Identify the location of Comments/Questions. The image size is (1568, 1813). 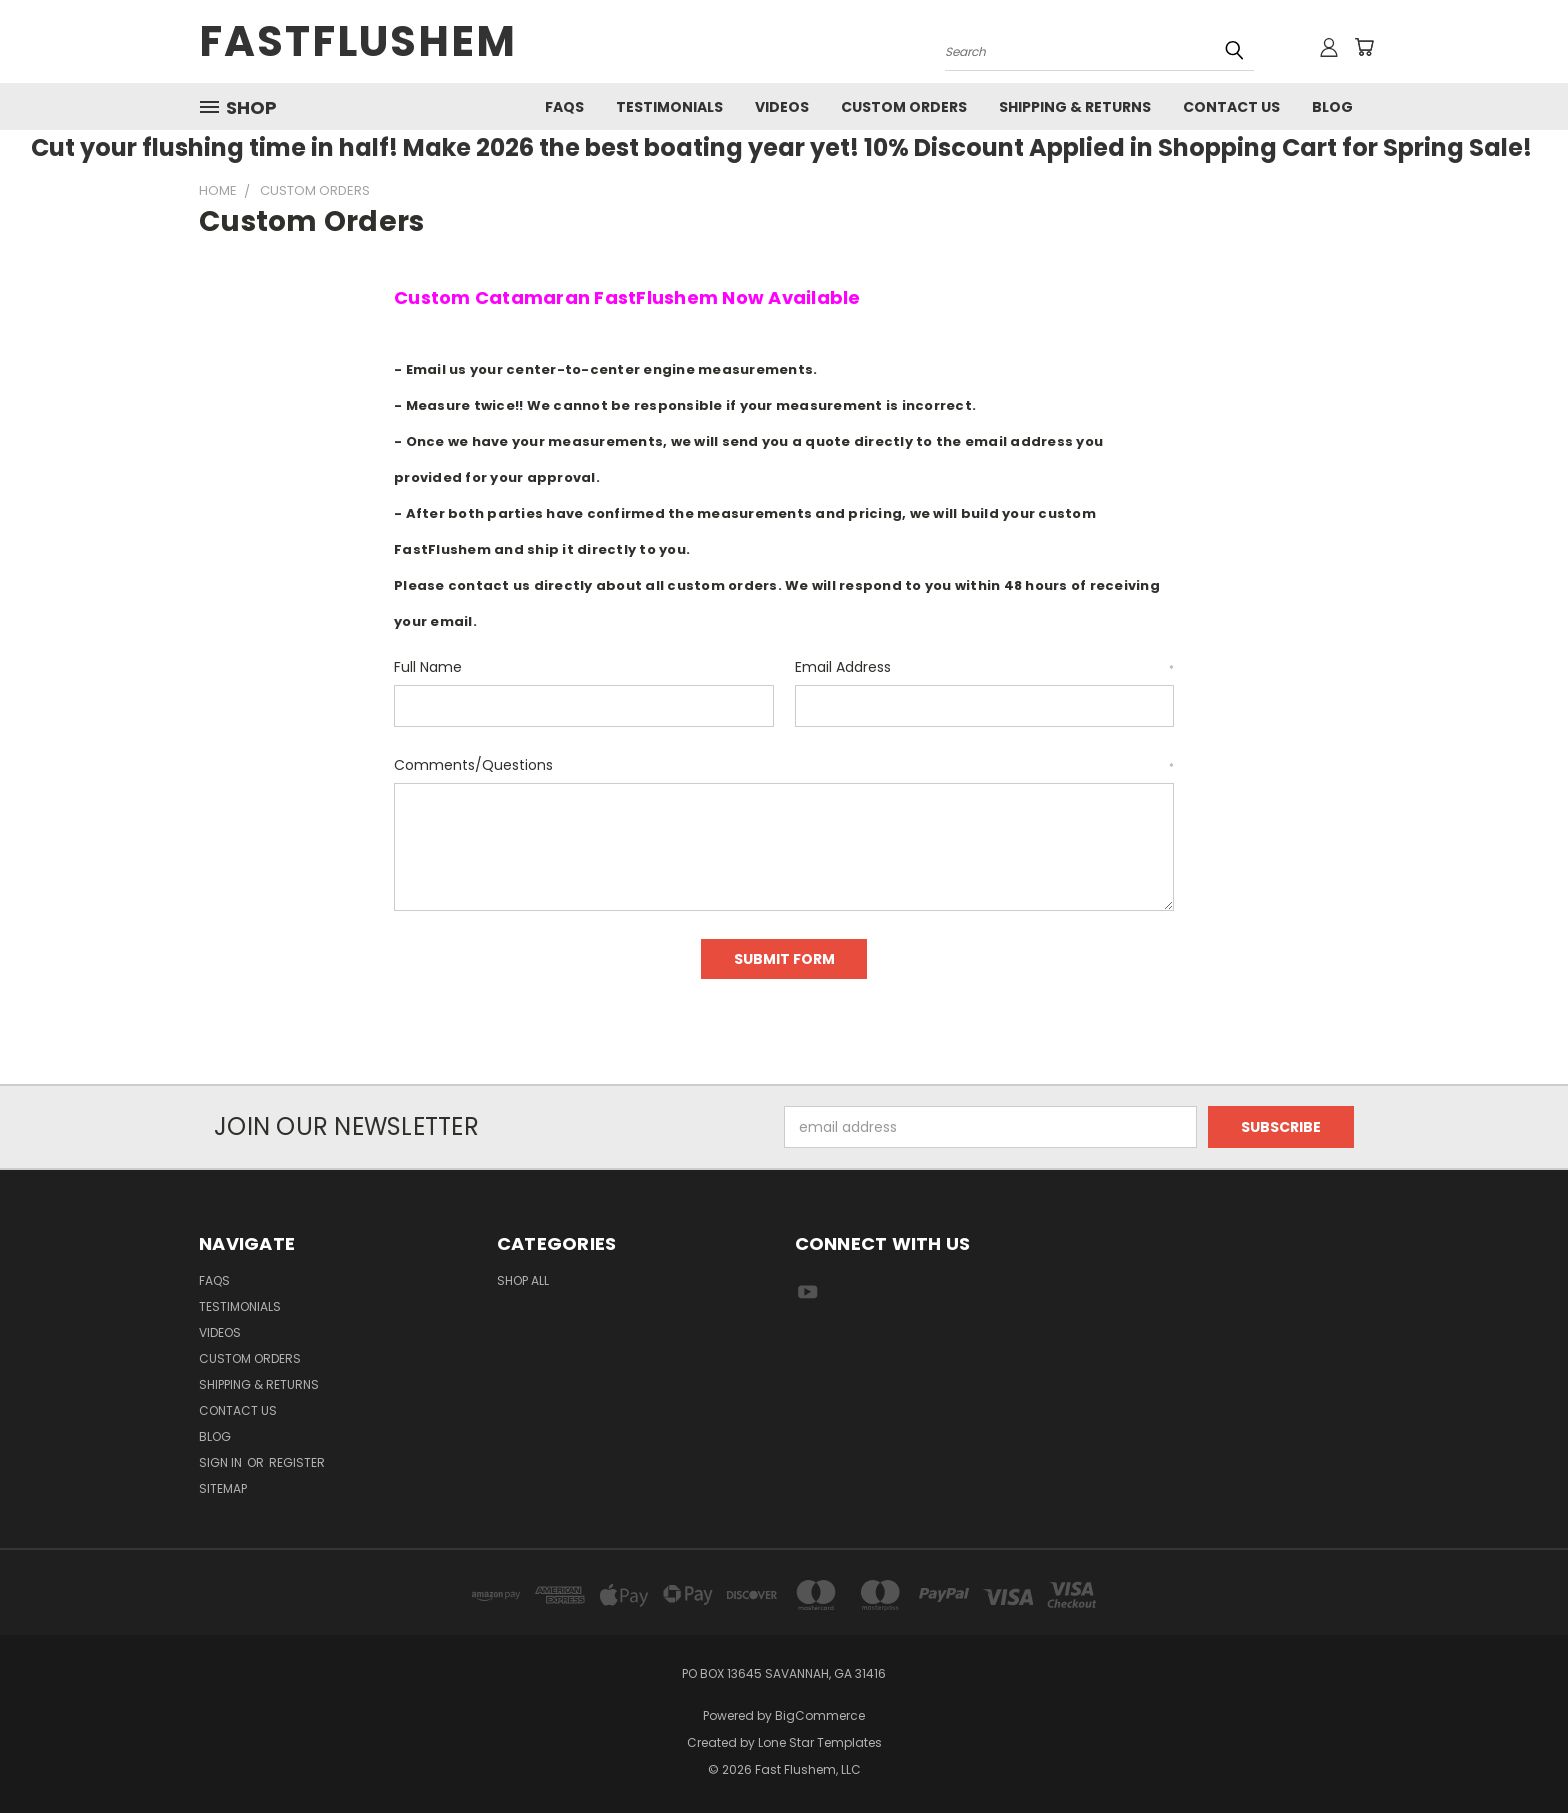
(784, 765).